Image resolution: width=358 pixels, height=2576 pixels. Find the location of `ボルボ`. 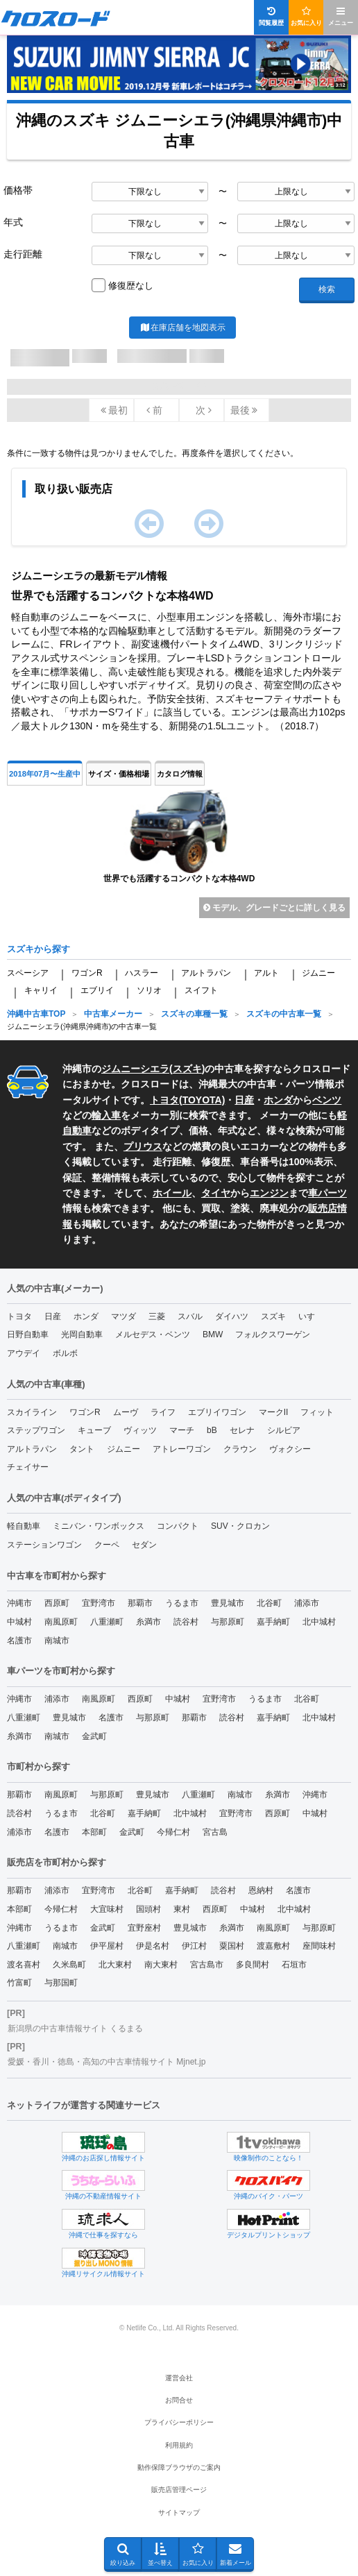

ボルボ is located at coordinates (65, 1353).